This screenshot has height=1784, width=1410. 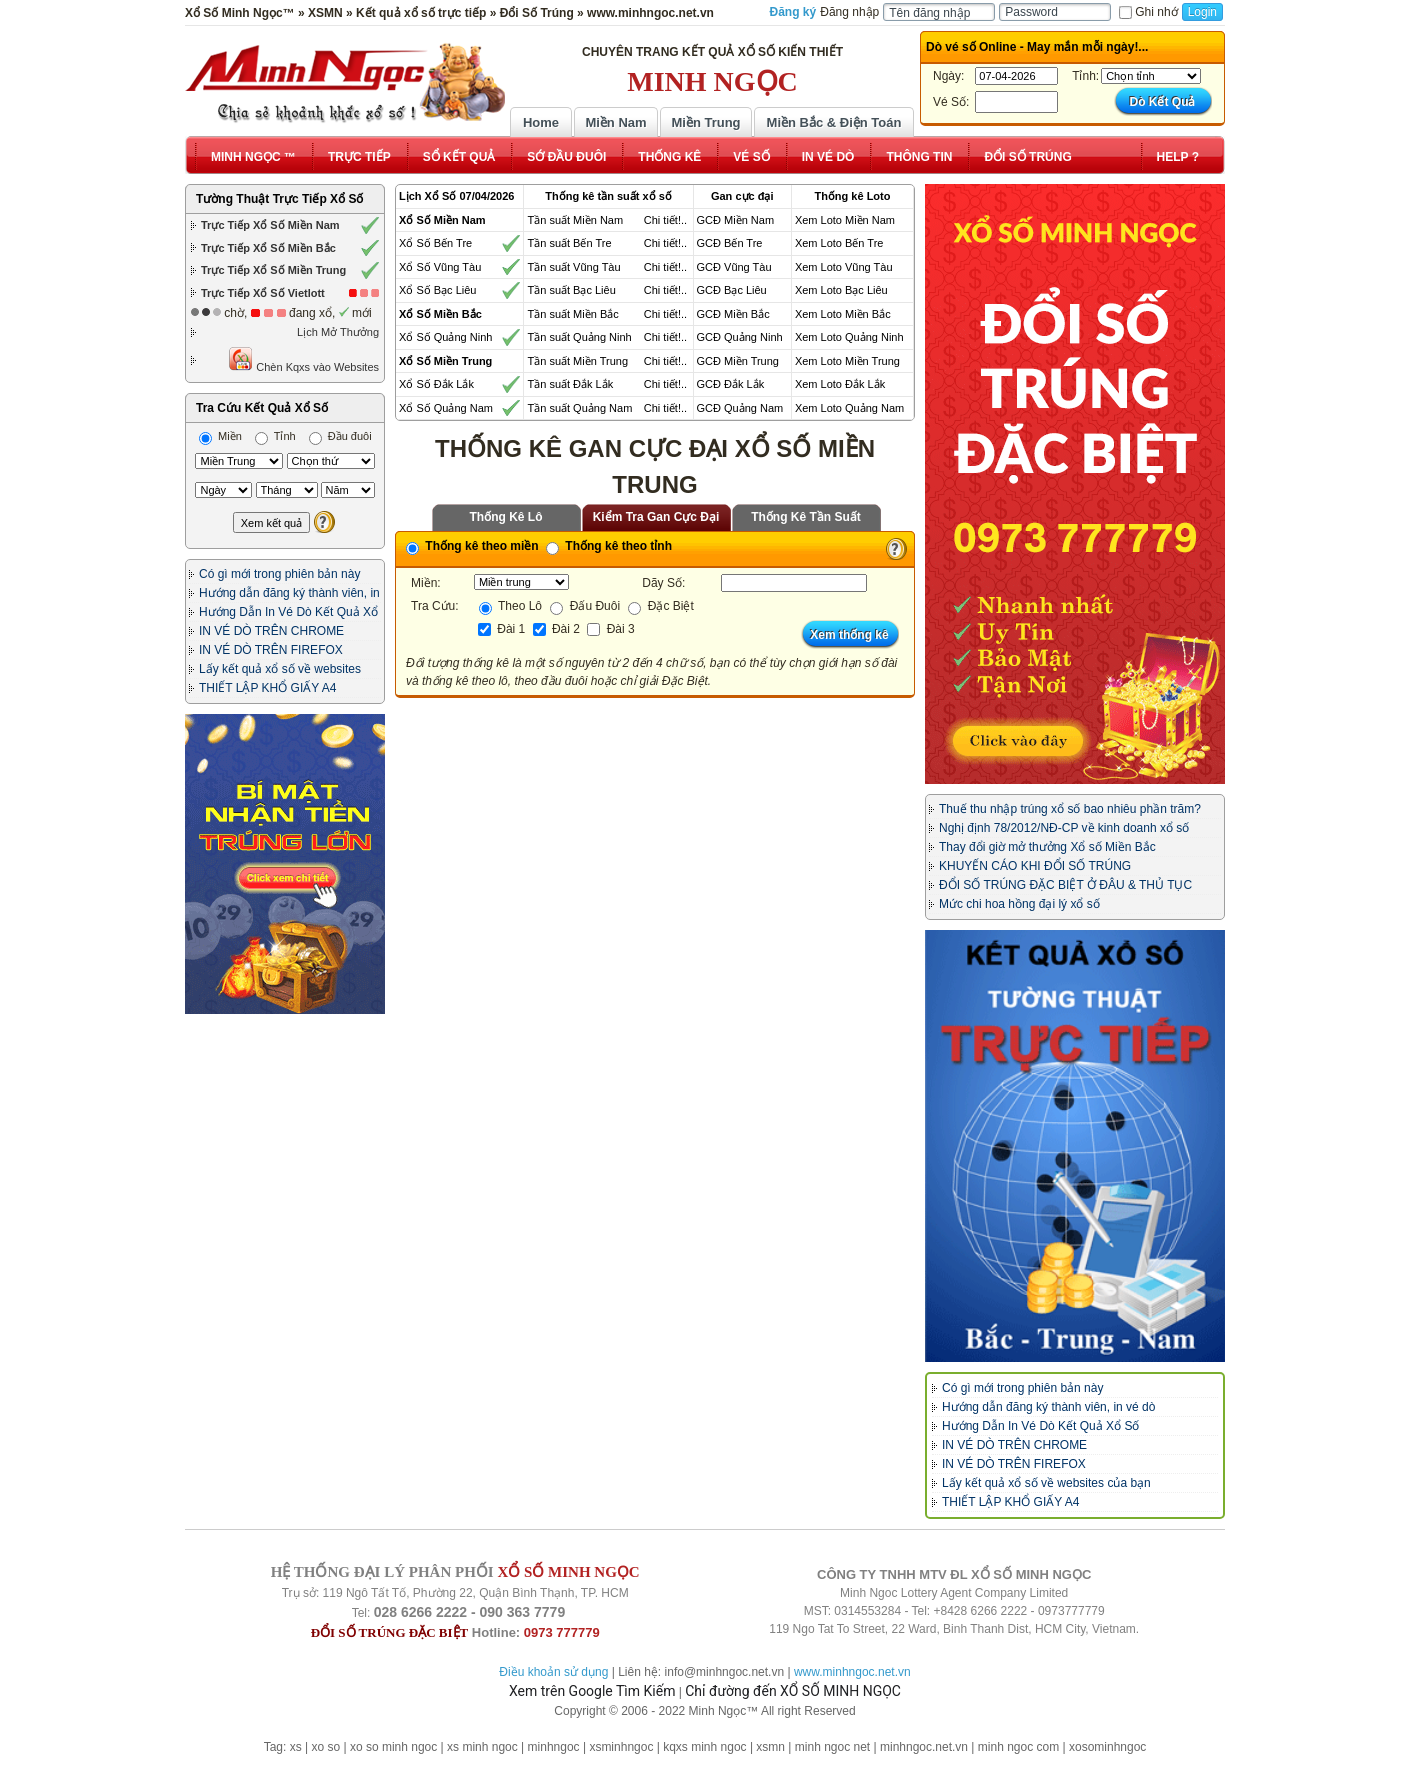 What do you see at coordinates (220, 436) in the screenshot?
I see `Miền` at bounding box center [220, 436].